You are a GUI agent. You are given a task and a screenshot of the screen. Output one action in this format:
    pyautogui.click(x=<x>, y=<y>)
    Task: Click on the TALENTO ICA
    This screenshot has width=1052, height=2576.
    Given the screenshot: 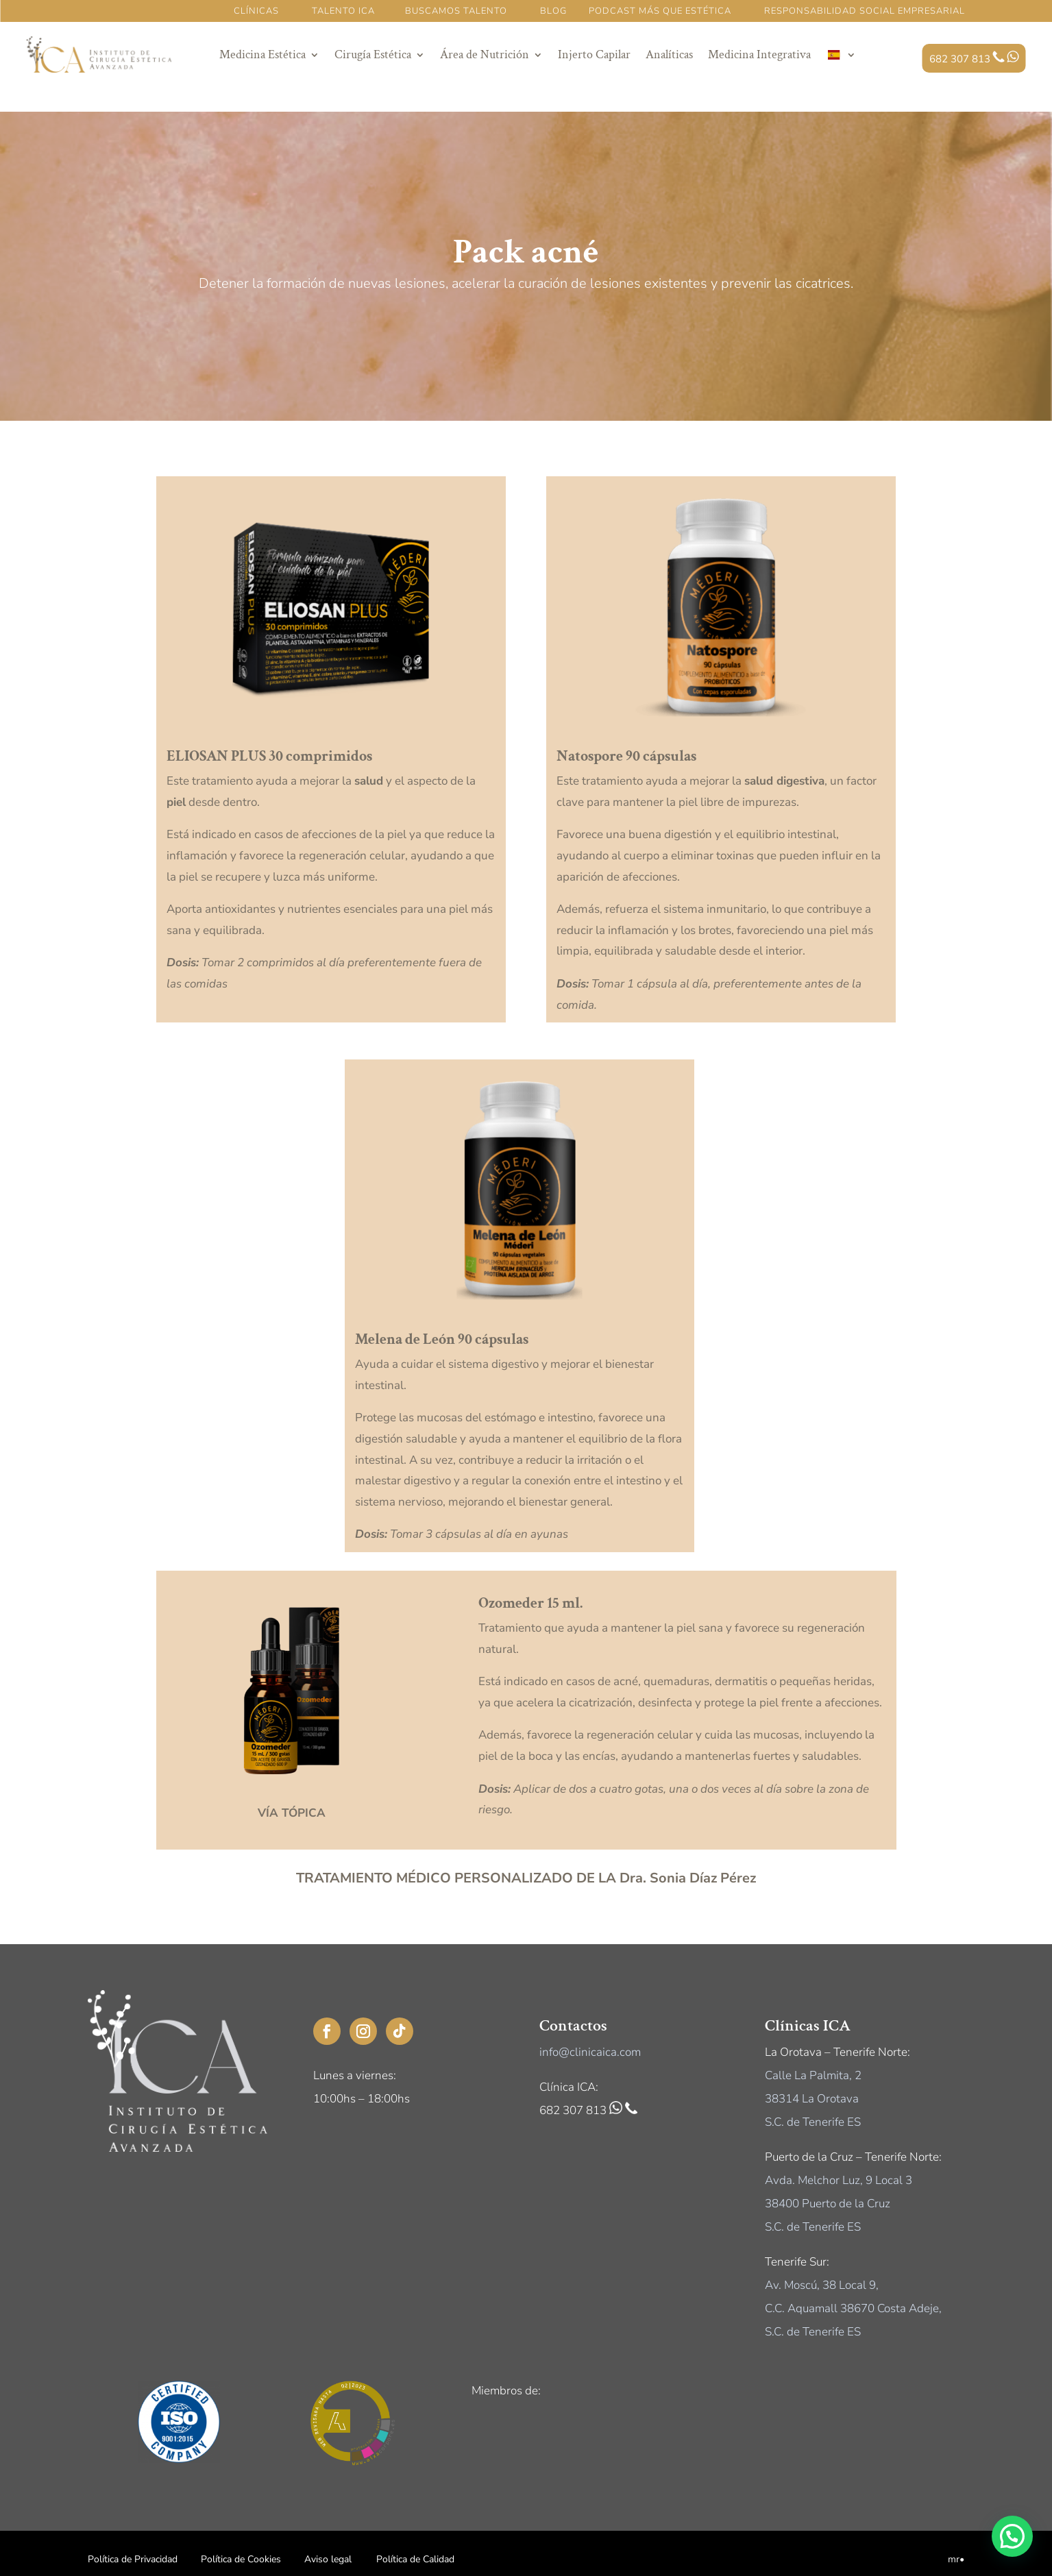 What is the action you would take?
    pyautogui.click(x=343, y=11)
    